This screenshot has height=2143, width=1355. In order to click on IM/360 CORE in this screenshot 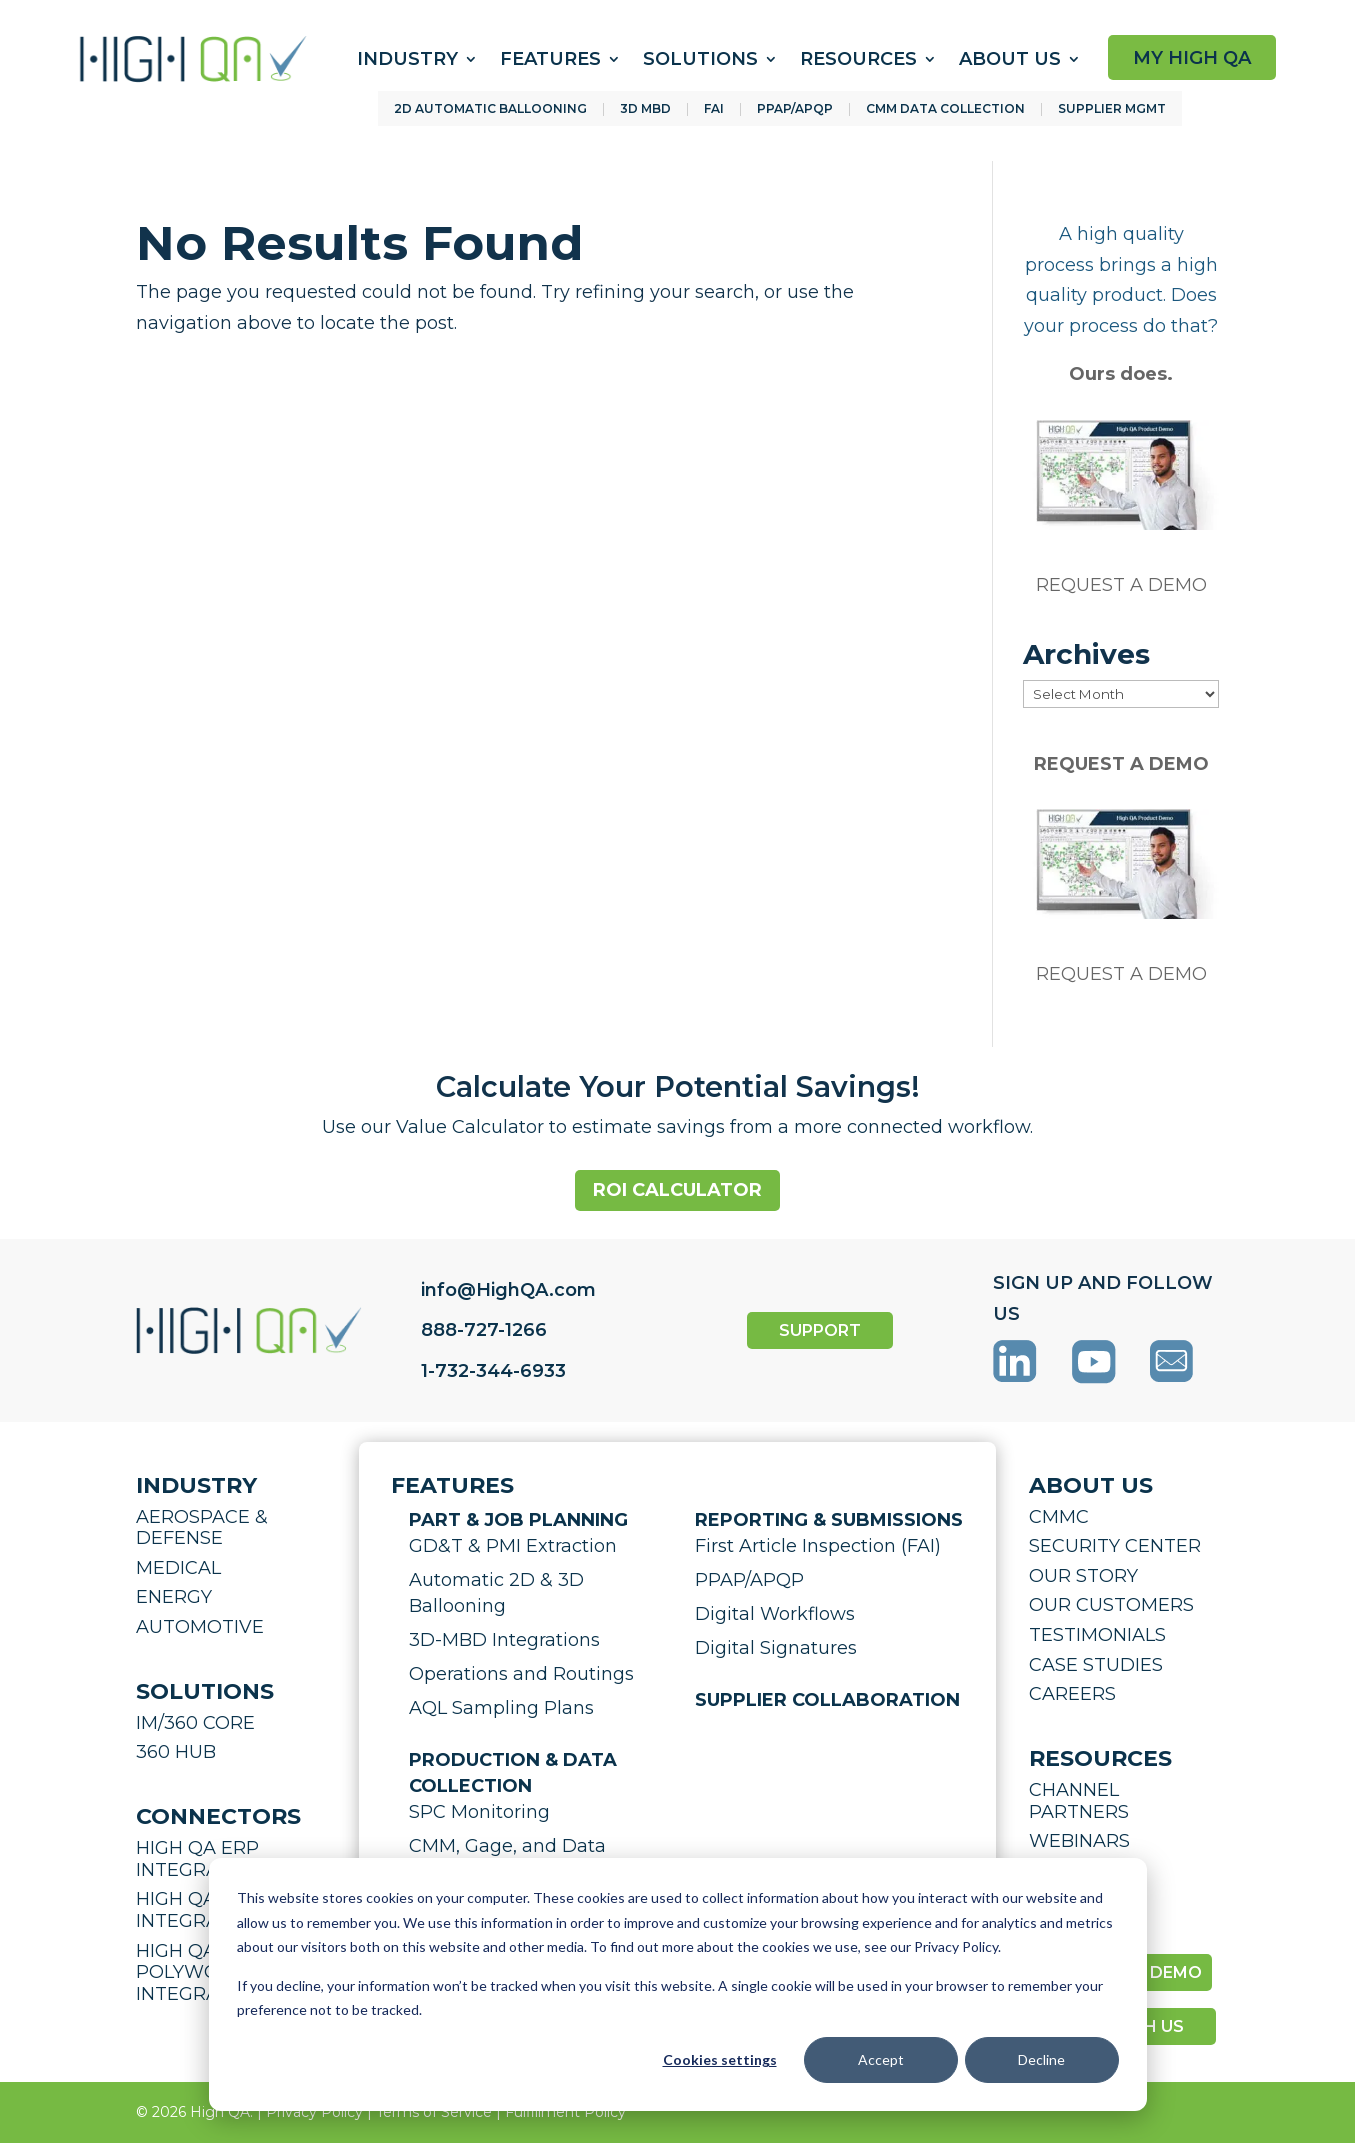, I will do `click(195, 1723)`.